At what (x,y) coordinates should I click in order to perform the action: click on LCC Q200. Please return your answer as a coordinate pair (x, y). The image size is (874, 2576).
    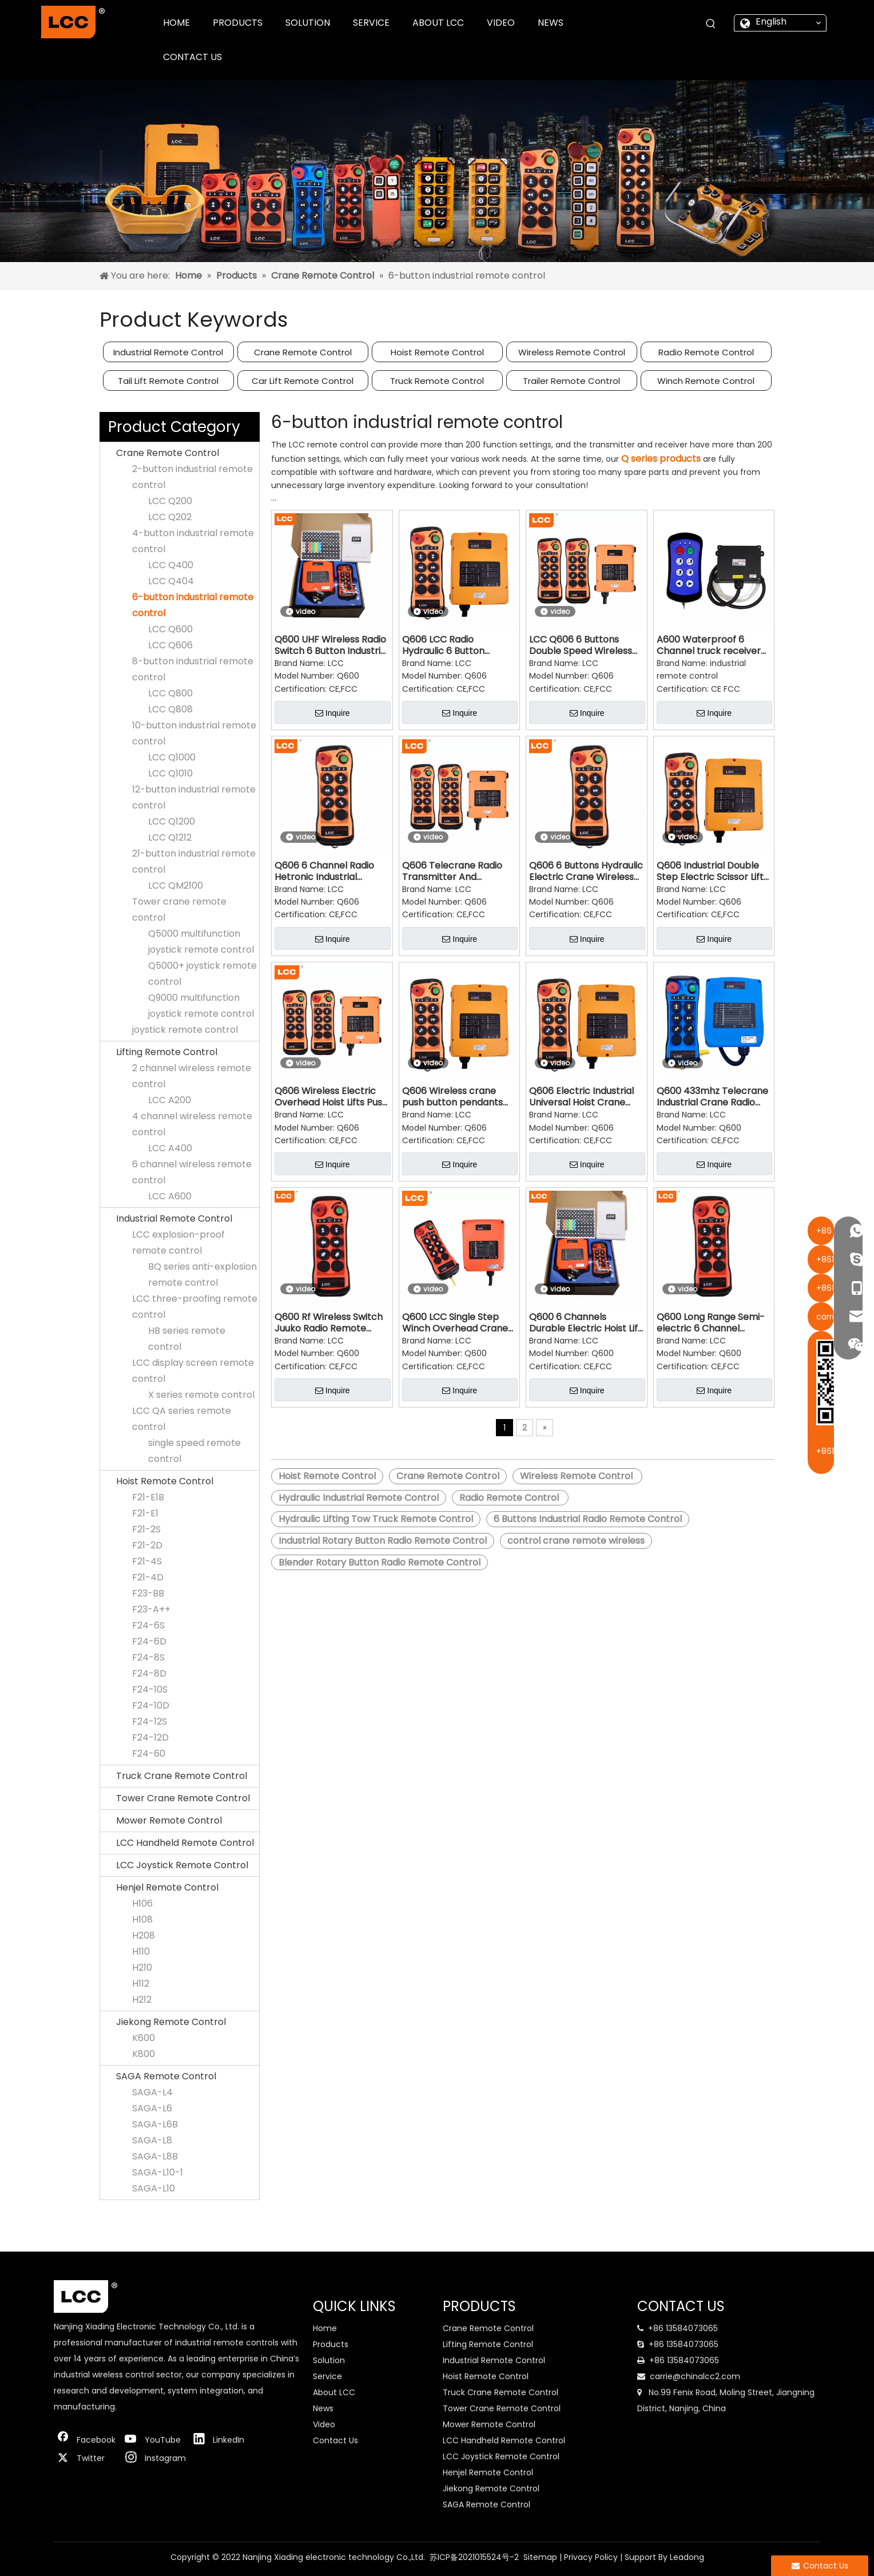
    Looking at the image, I should click on (170, 501).